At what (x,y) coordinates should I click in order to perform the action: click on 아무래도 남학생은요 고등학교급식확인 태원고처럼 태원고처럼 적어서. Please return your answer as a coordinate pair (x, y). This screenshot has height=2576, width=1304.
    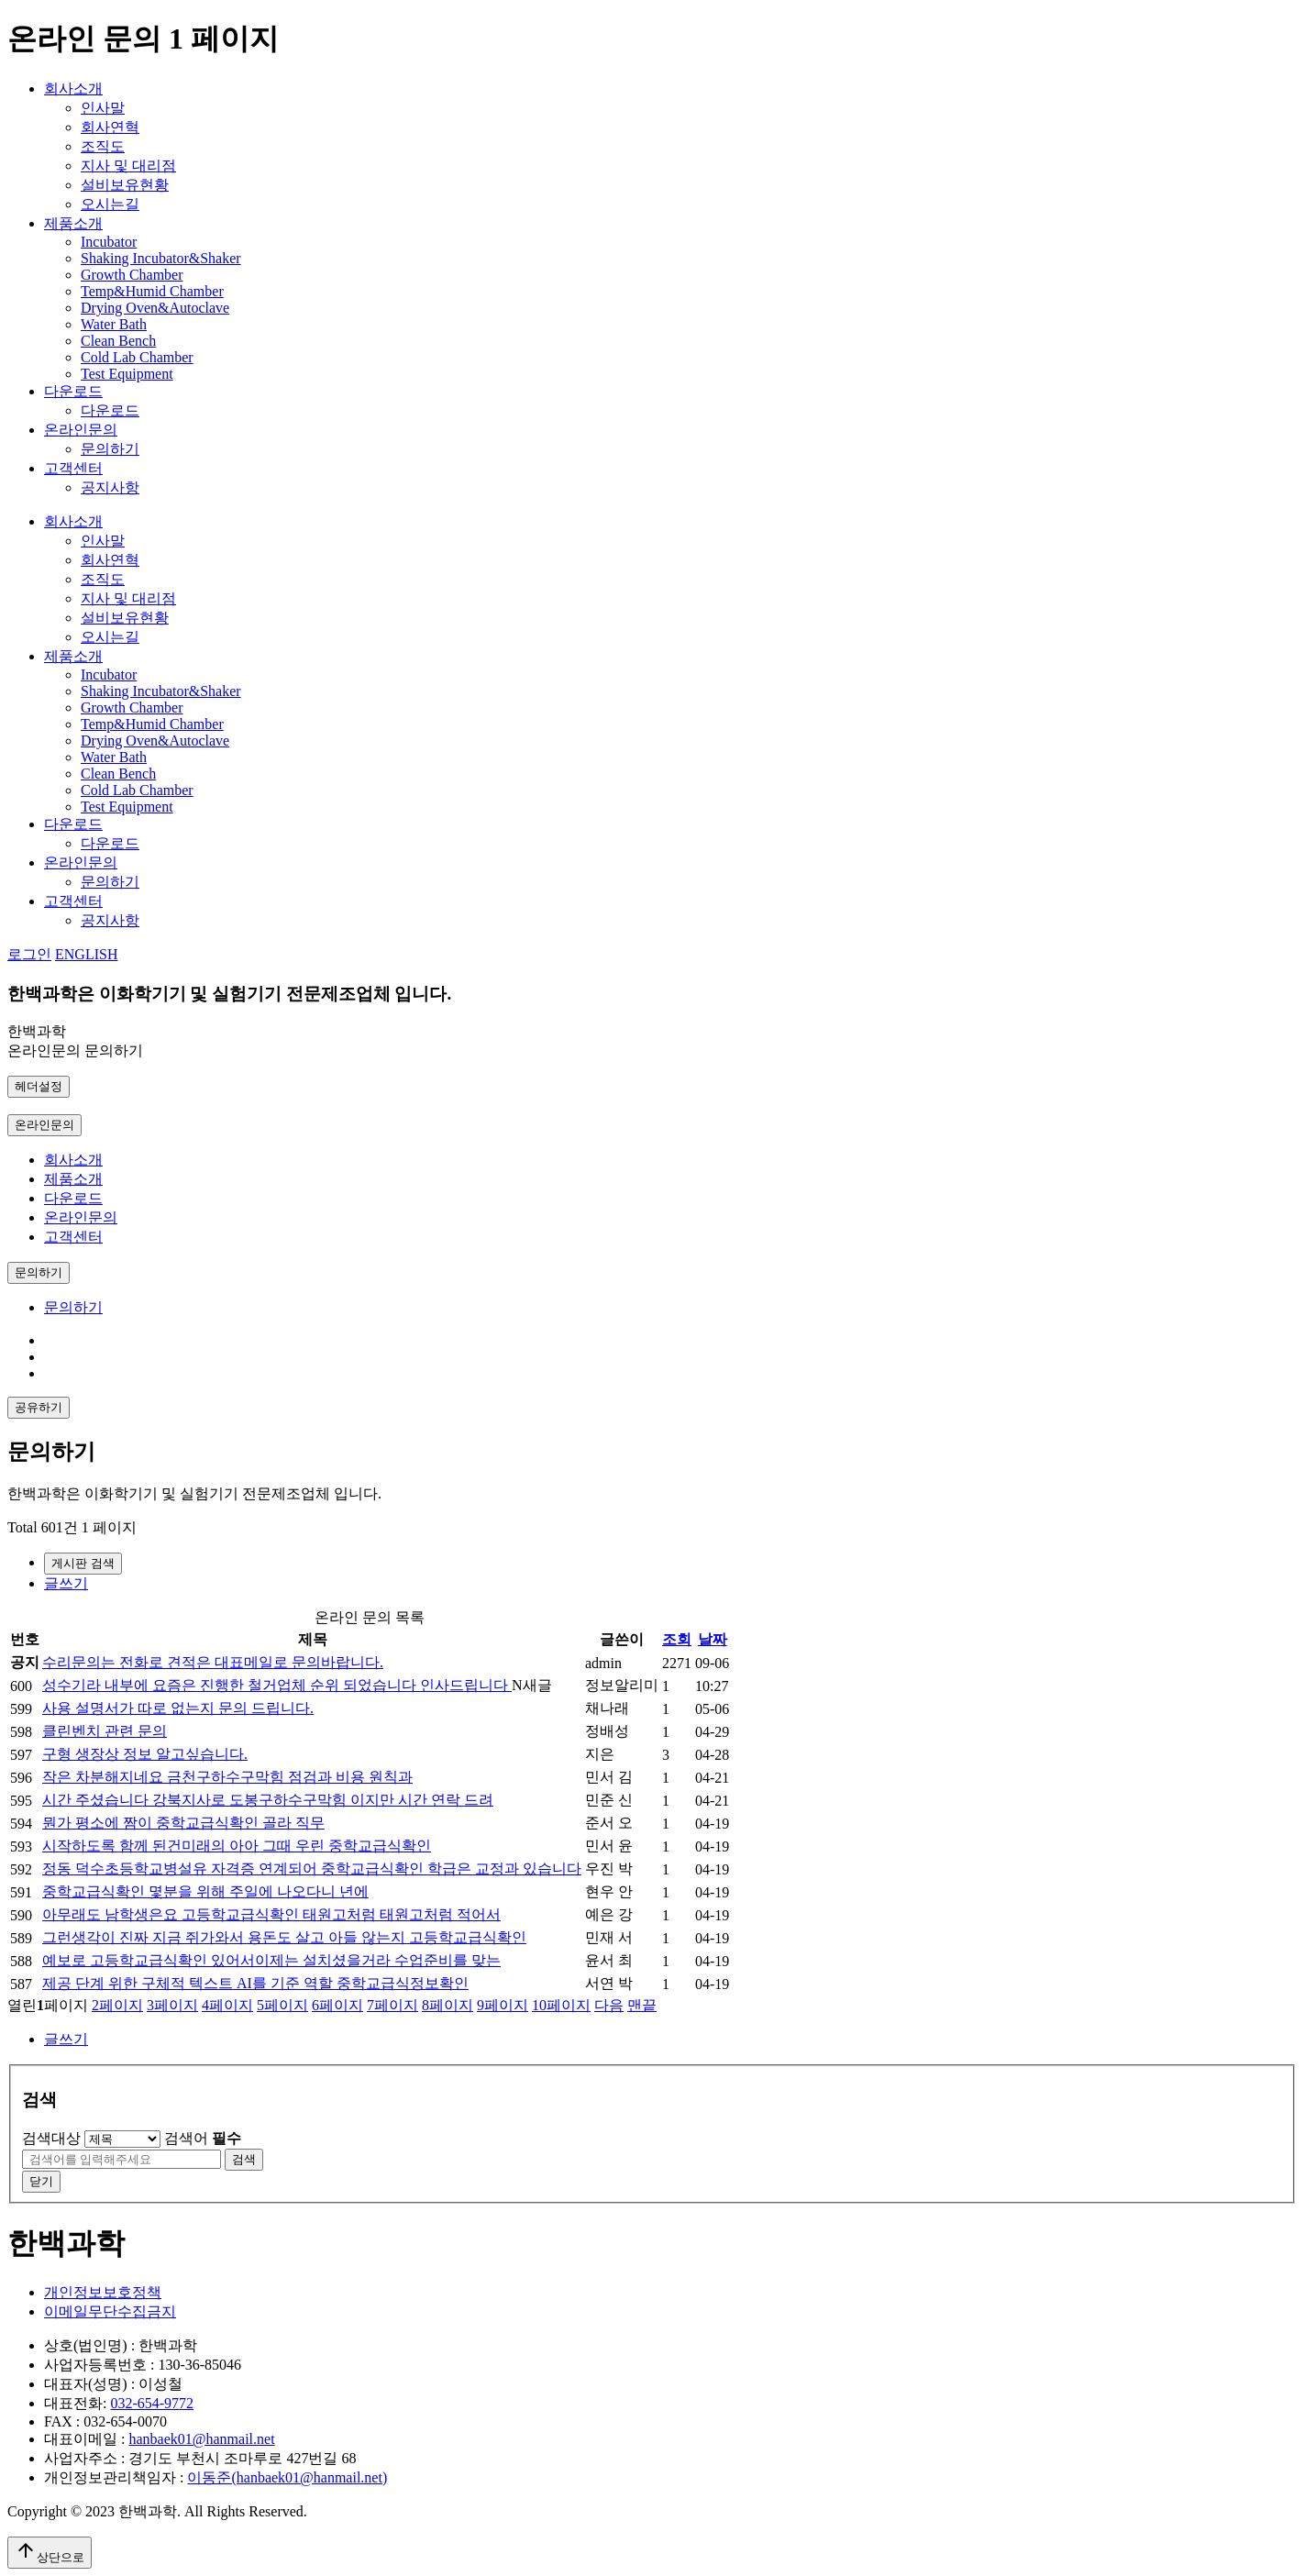
    Looking at the image, I should click on (271, 1914).